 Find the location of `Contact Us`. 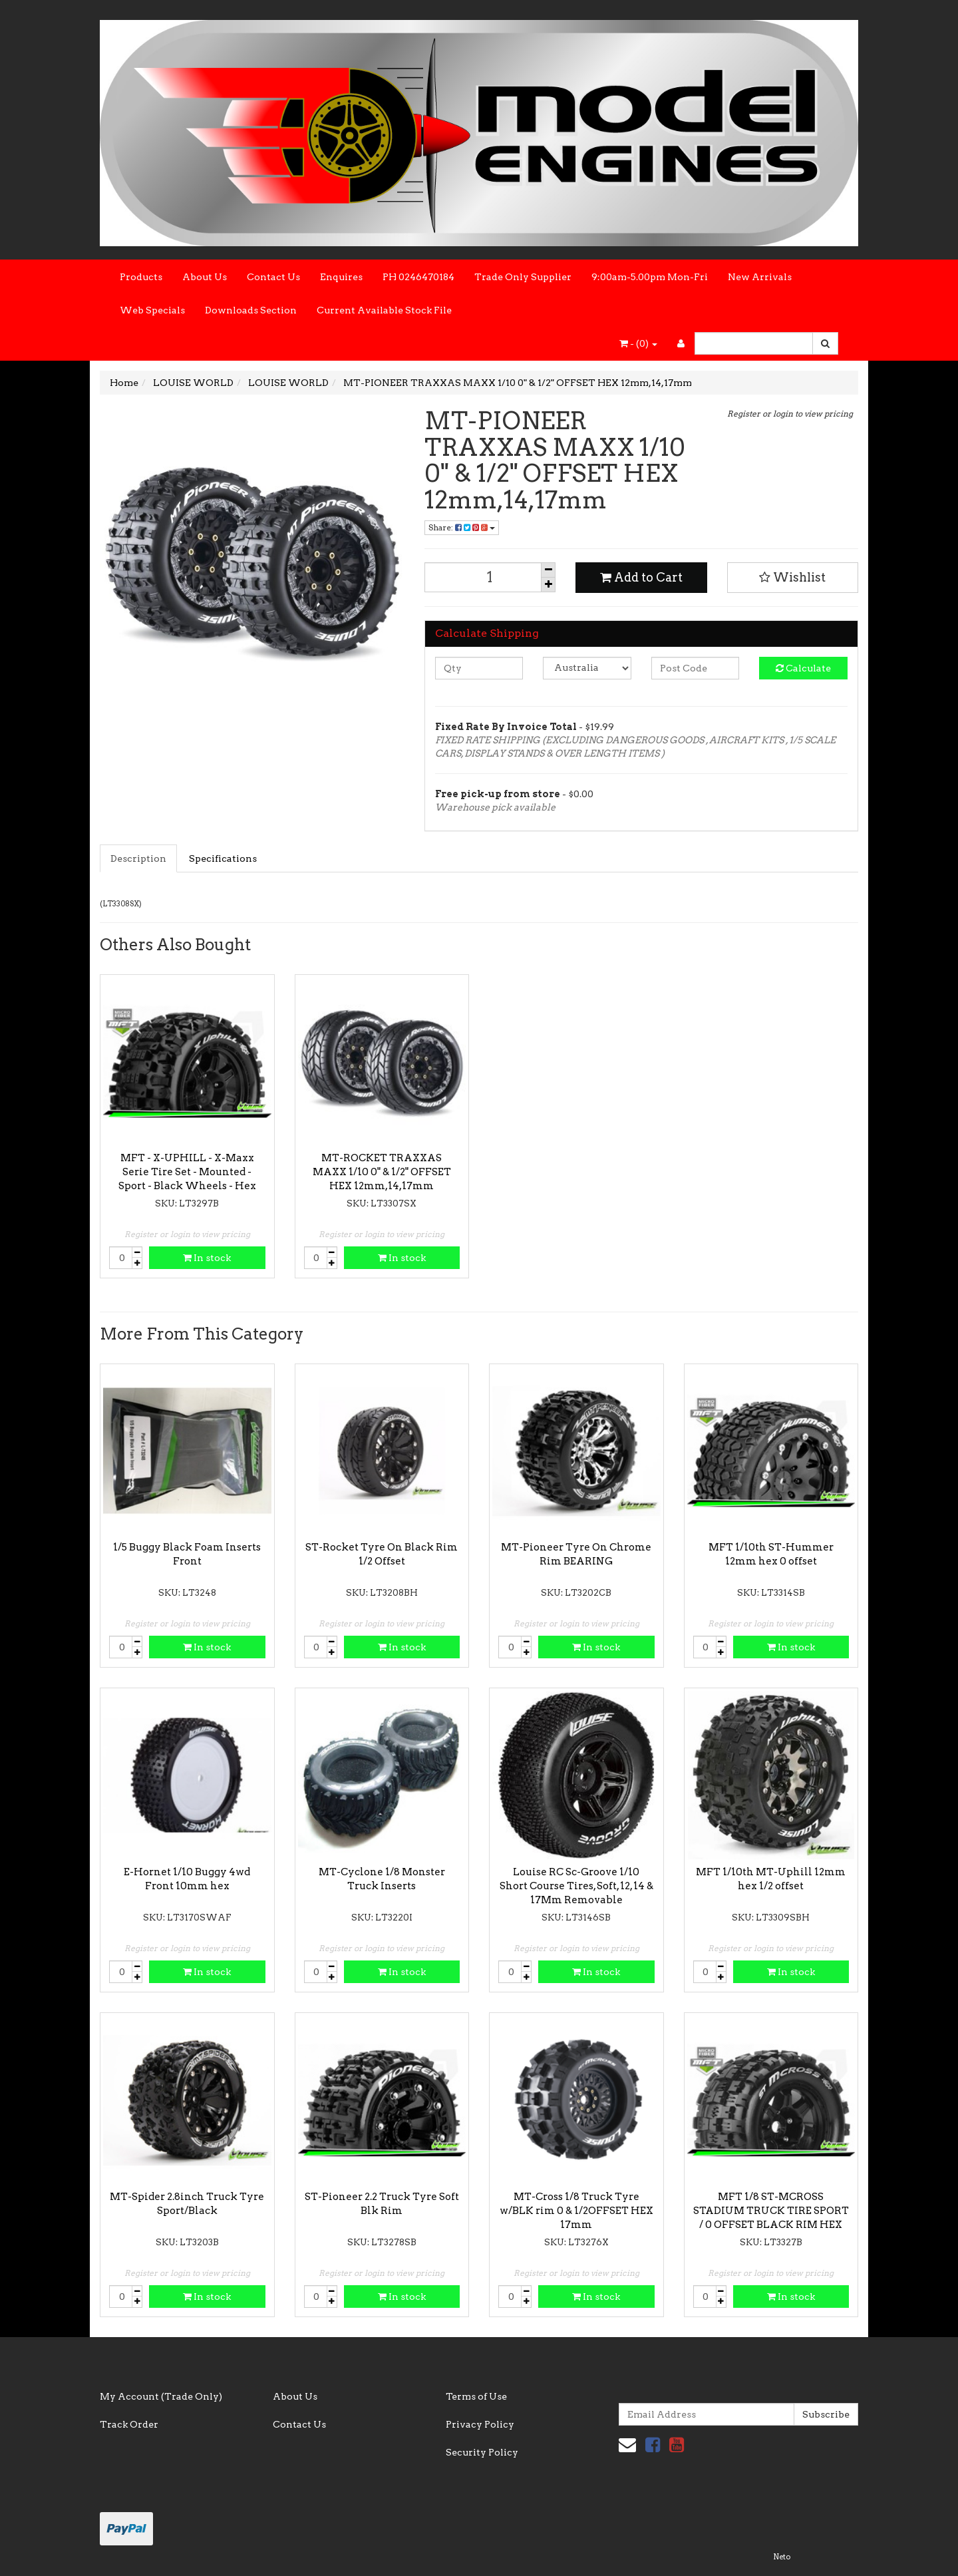

Contact Us is located at coordinates (273, 277).